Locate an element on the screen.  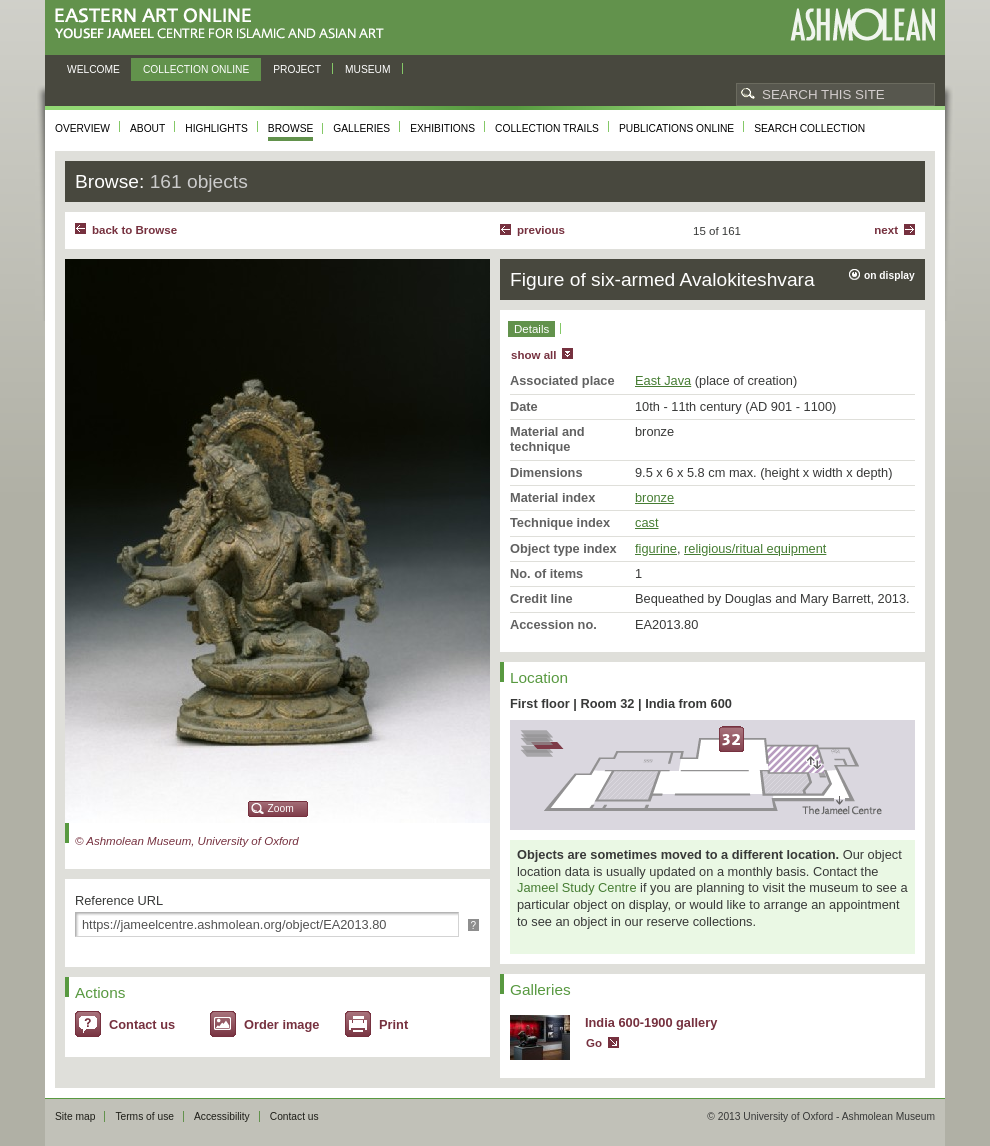
Project is located at coordinates (297, 69).